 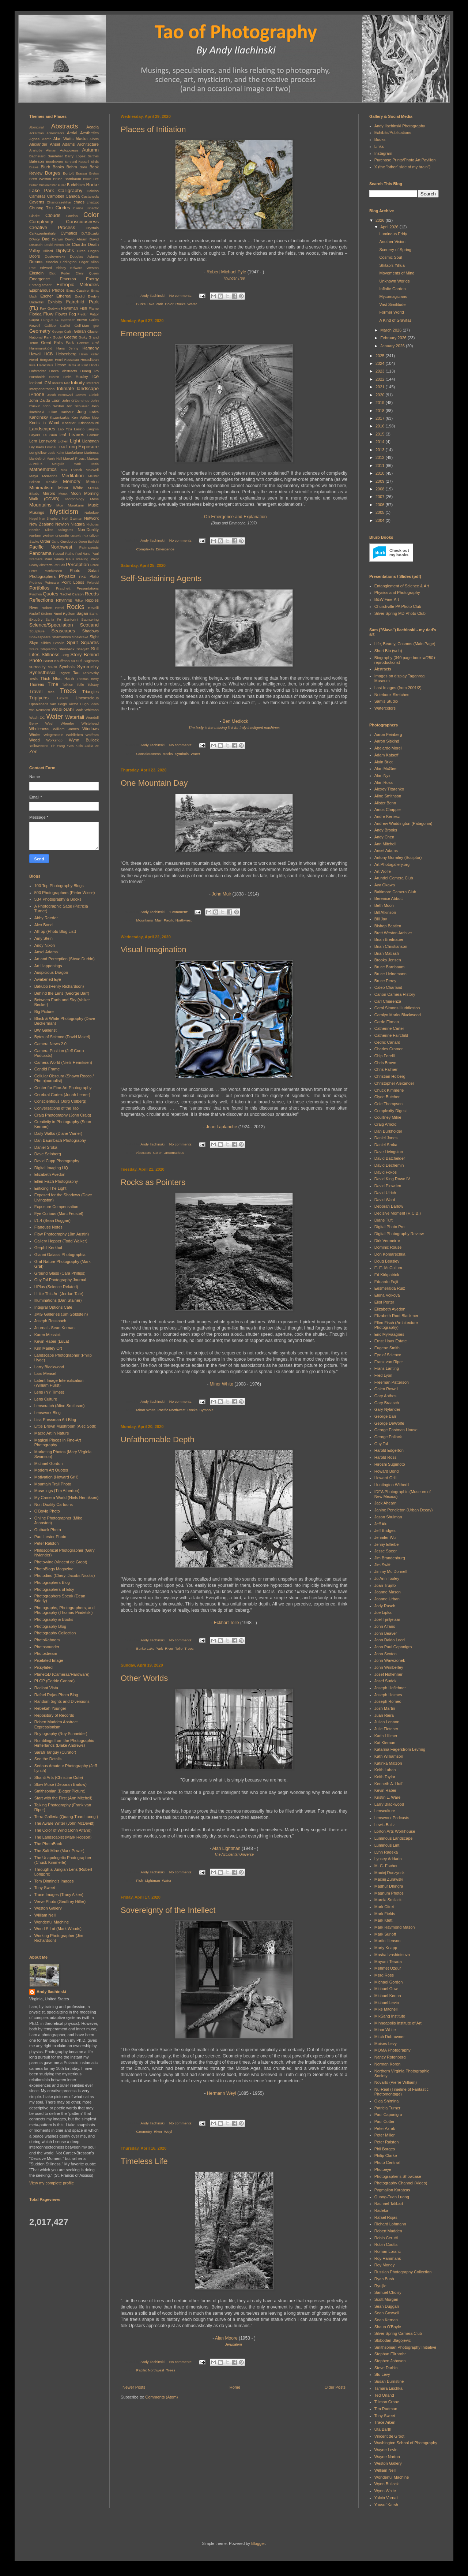 What do you see at coordinates (66, 1816) in the screenshot?
I see `Terra Galleria (Quang-Tuan Luong )` at bounding box center [66, 1816].